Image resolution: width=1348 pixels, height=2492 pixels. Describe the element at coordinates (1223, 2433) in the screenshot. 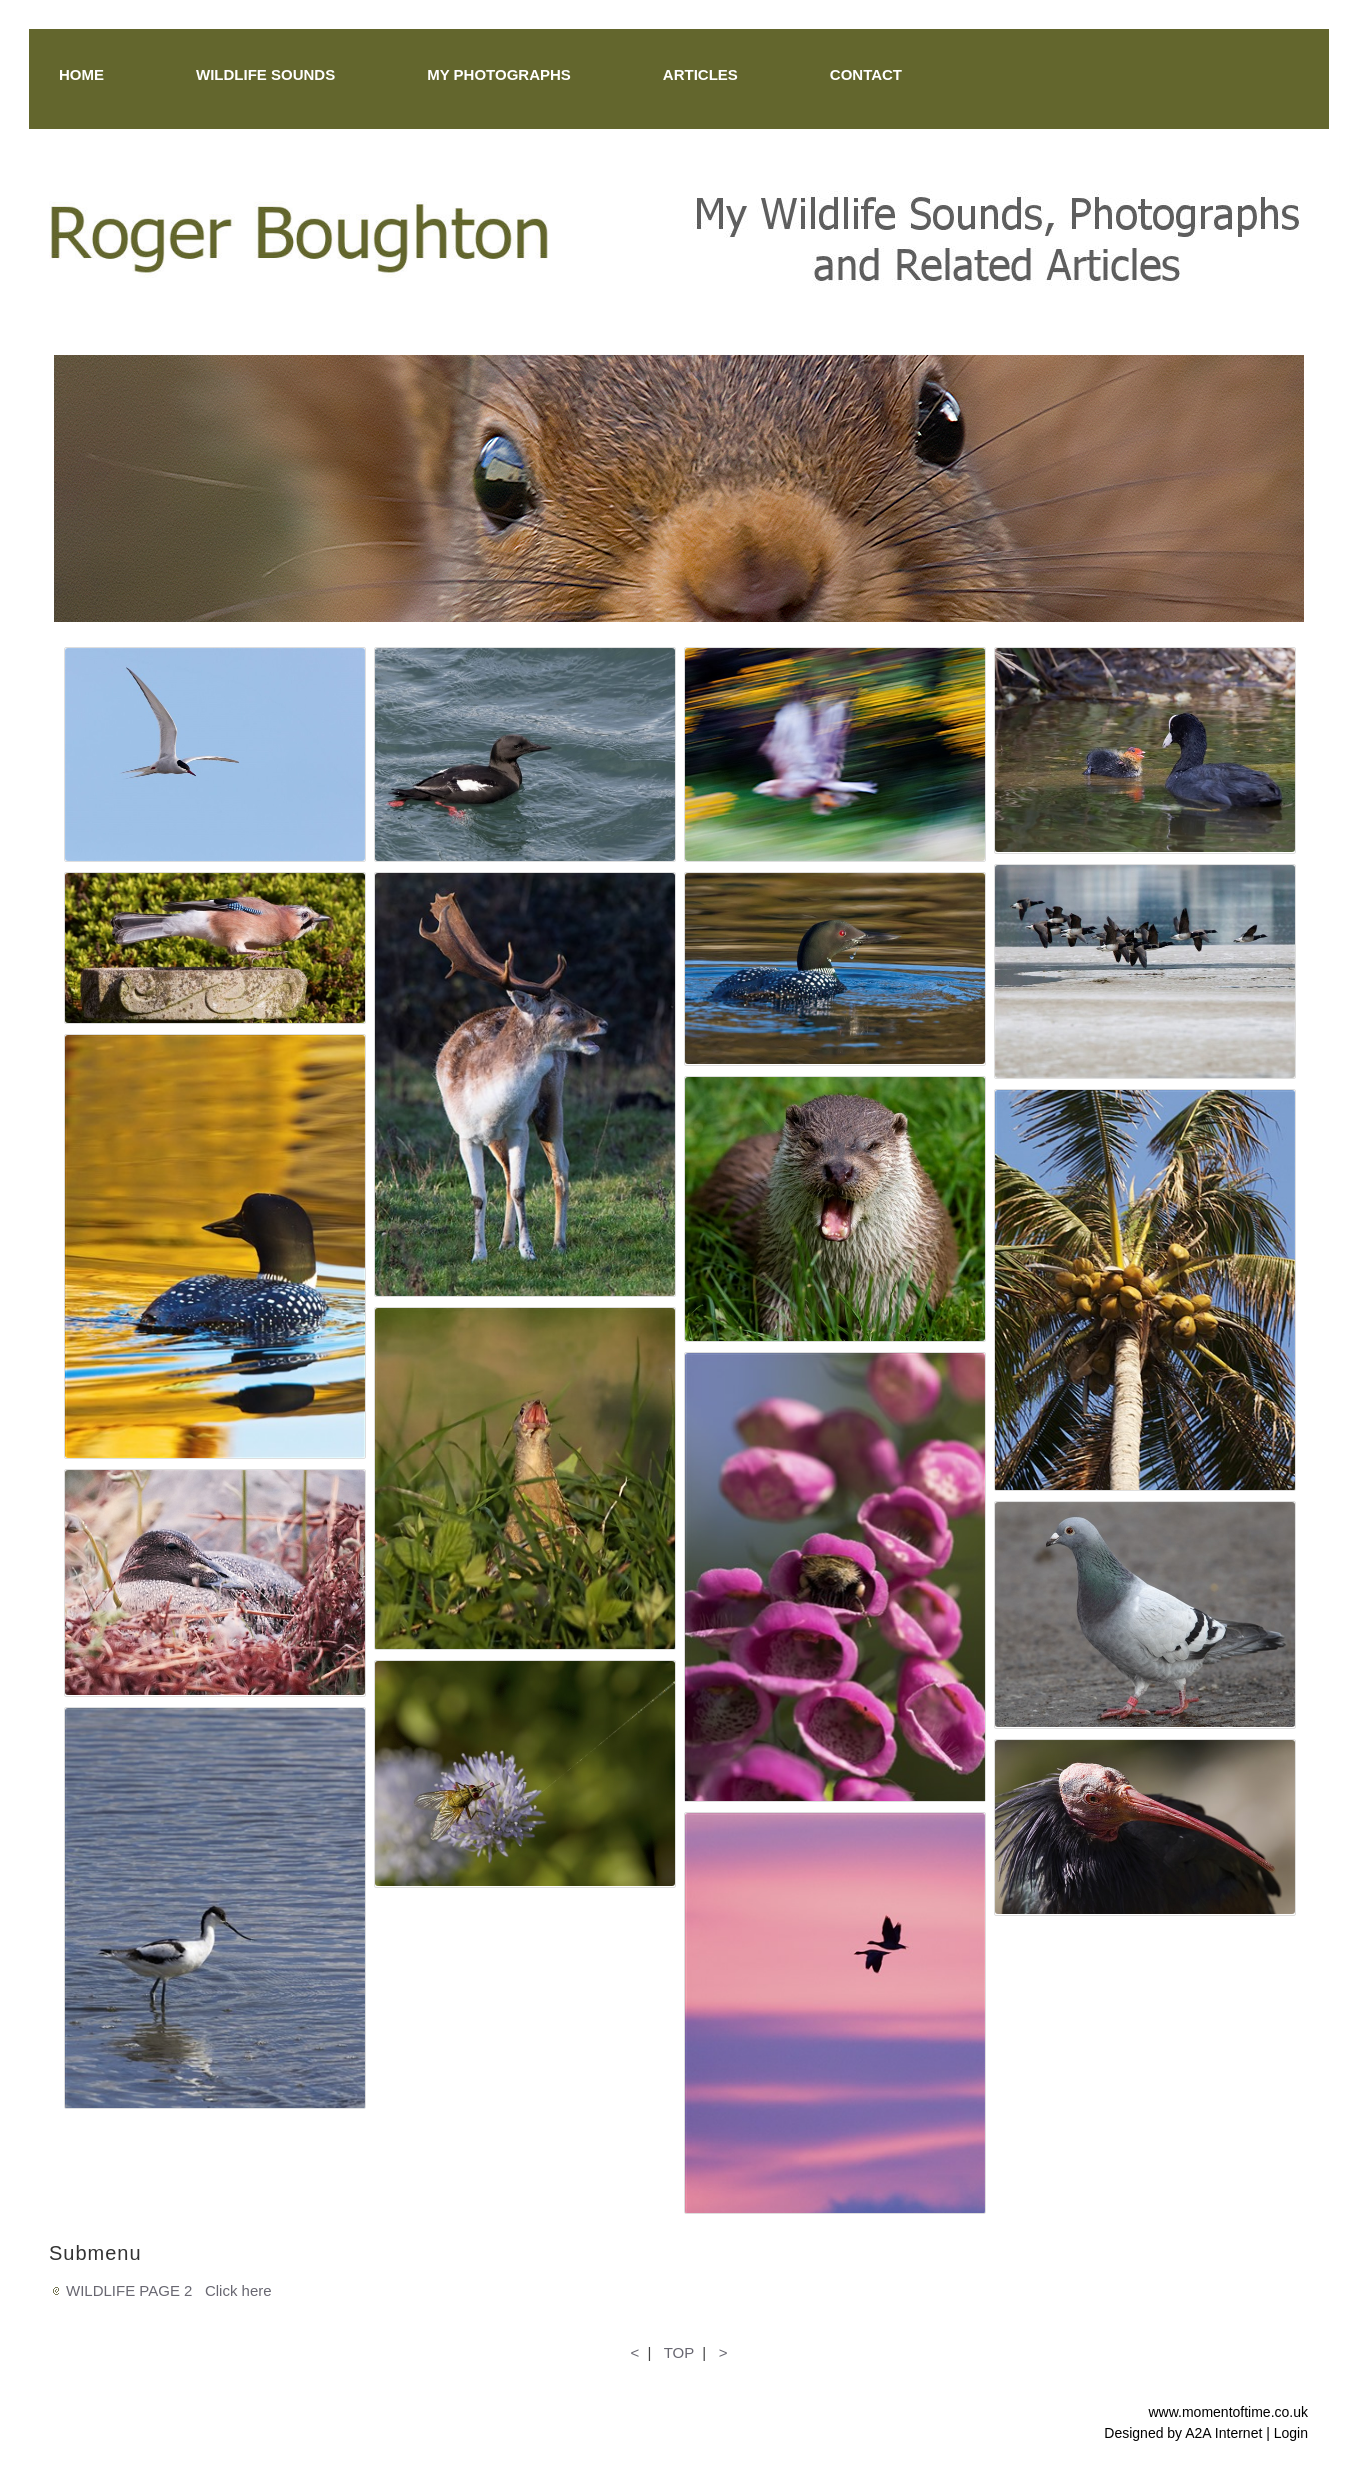

I see `A2A Internet` at that location.